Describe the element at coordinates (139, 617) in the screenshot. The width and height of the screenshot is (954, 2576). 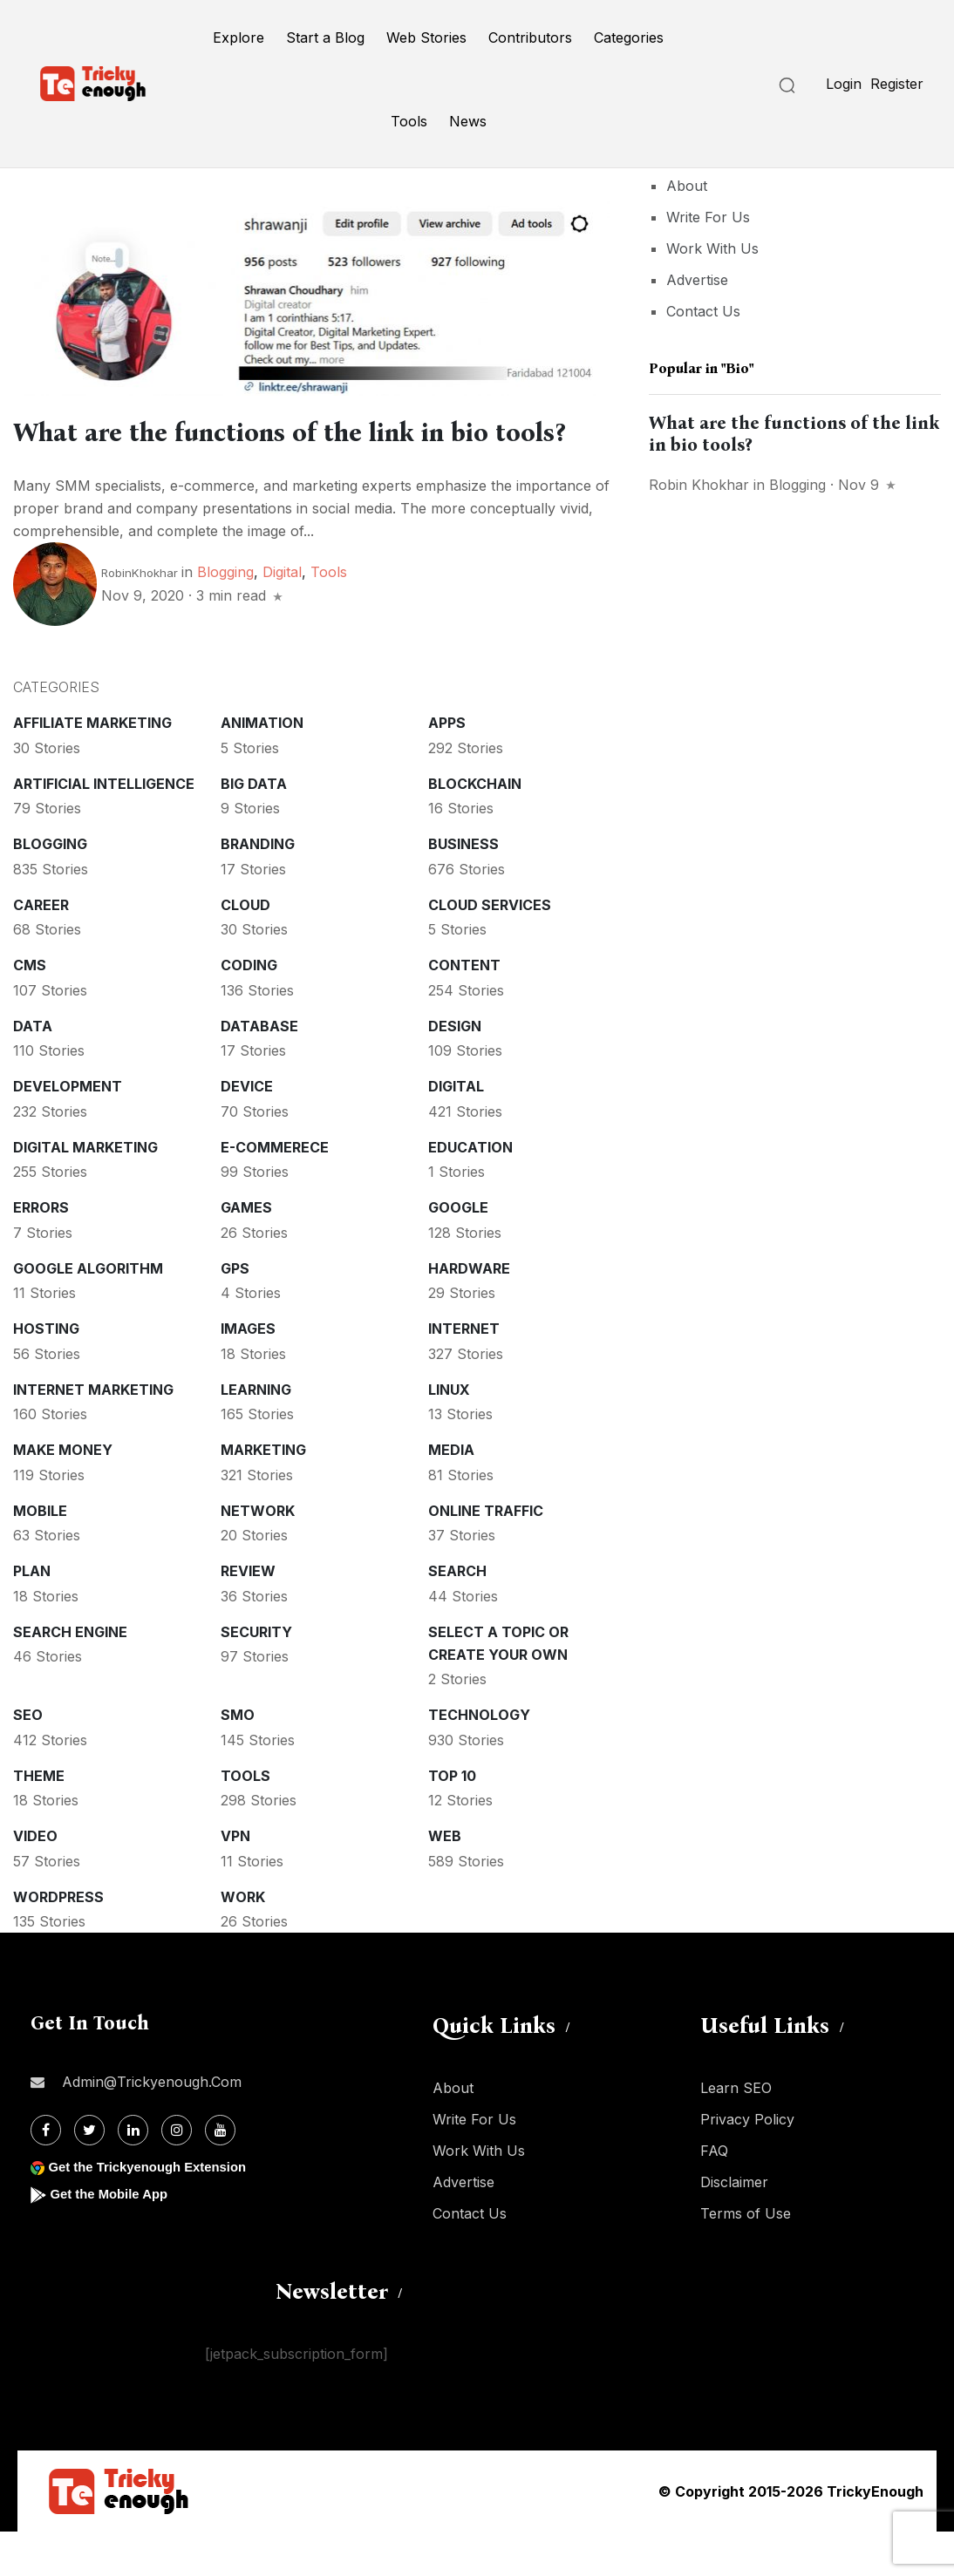
I see `RobinKhokhar` at that location.